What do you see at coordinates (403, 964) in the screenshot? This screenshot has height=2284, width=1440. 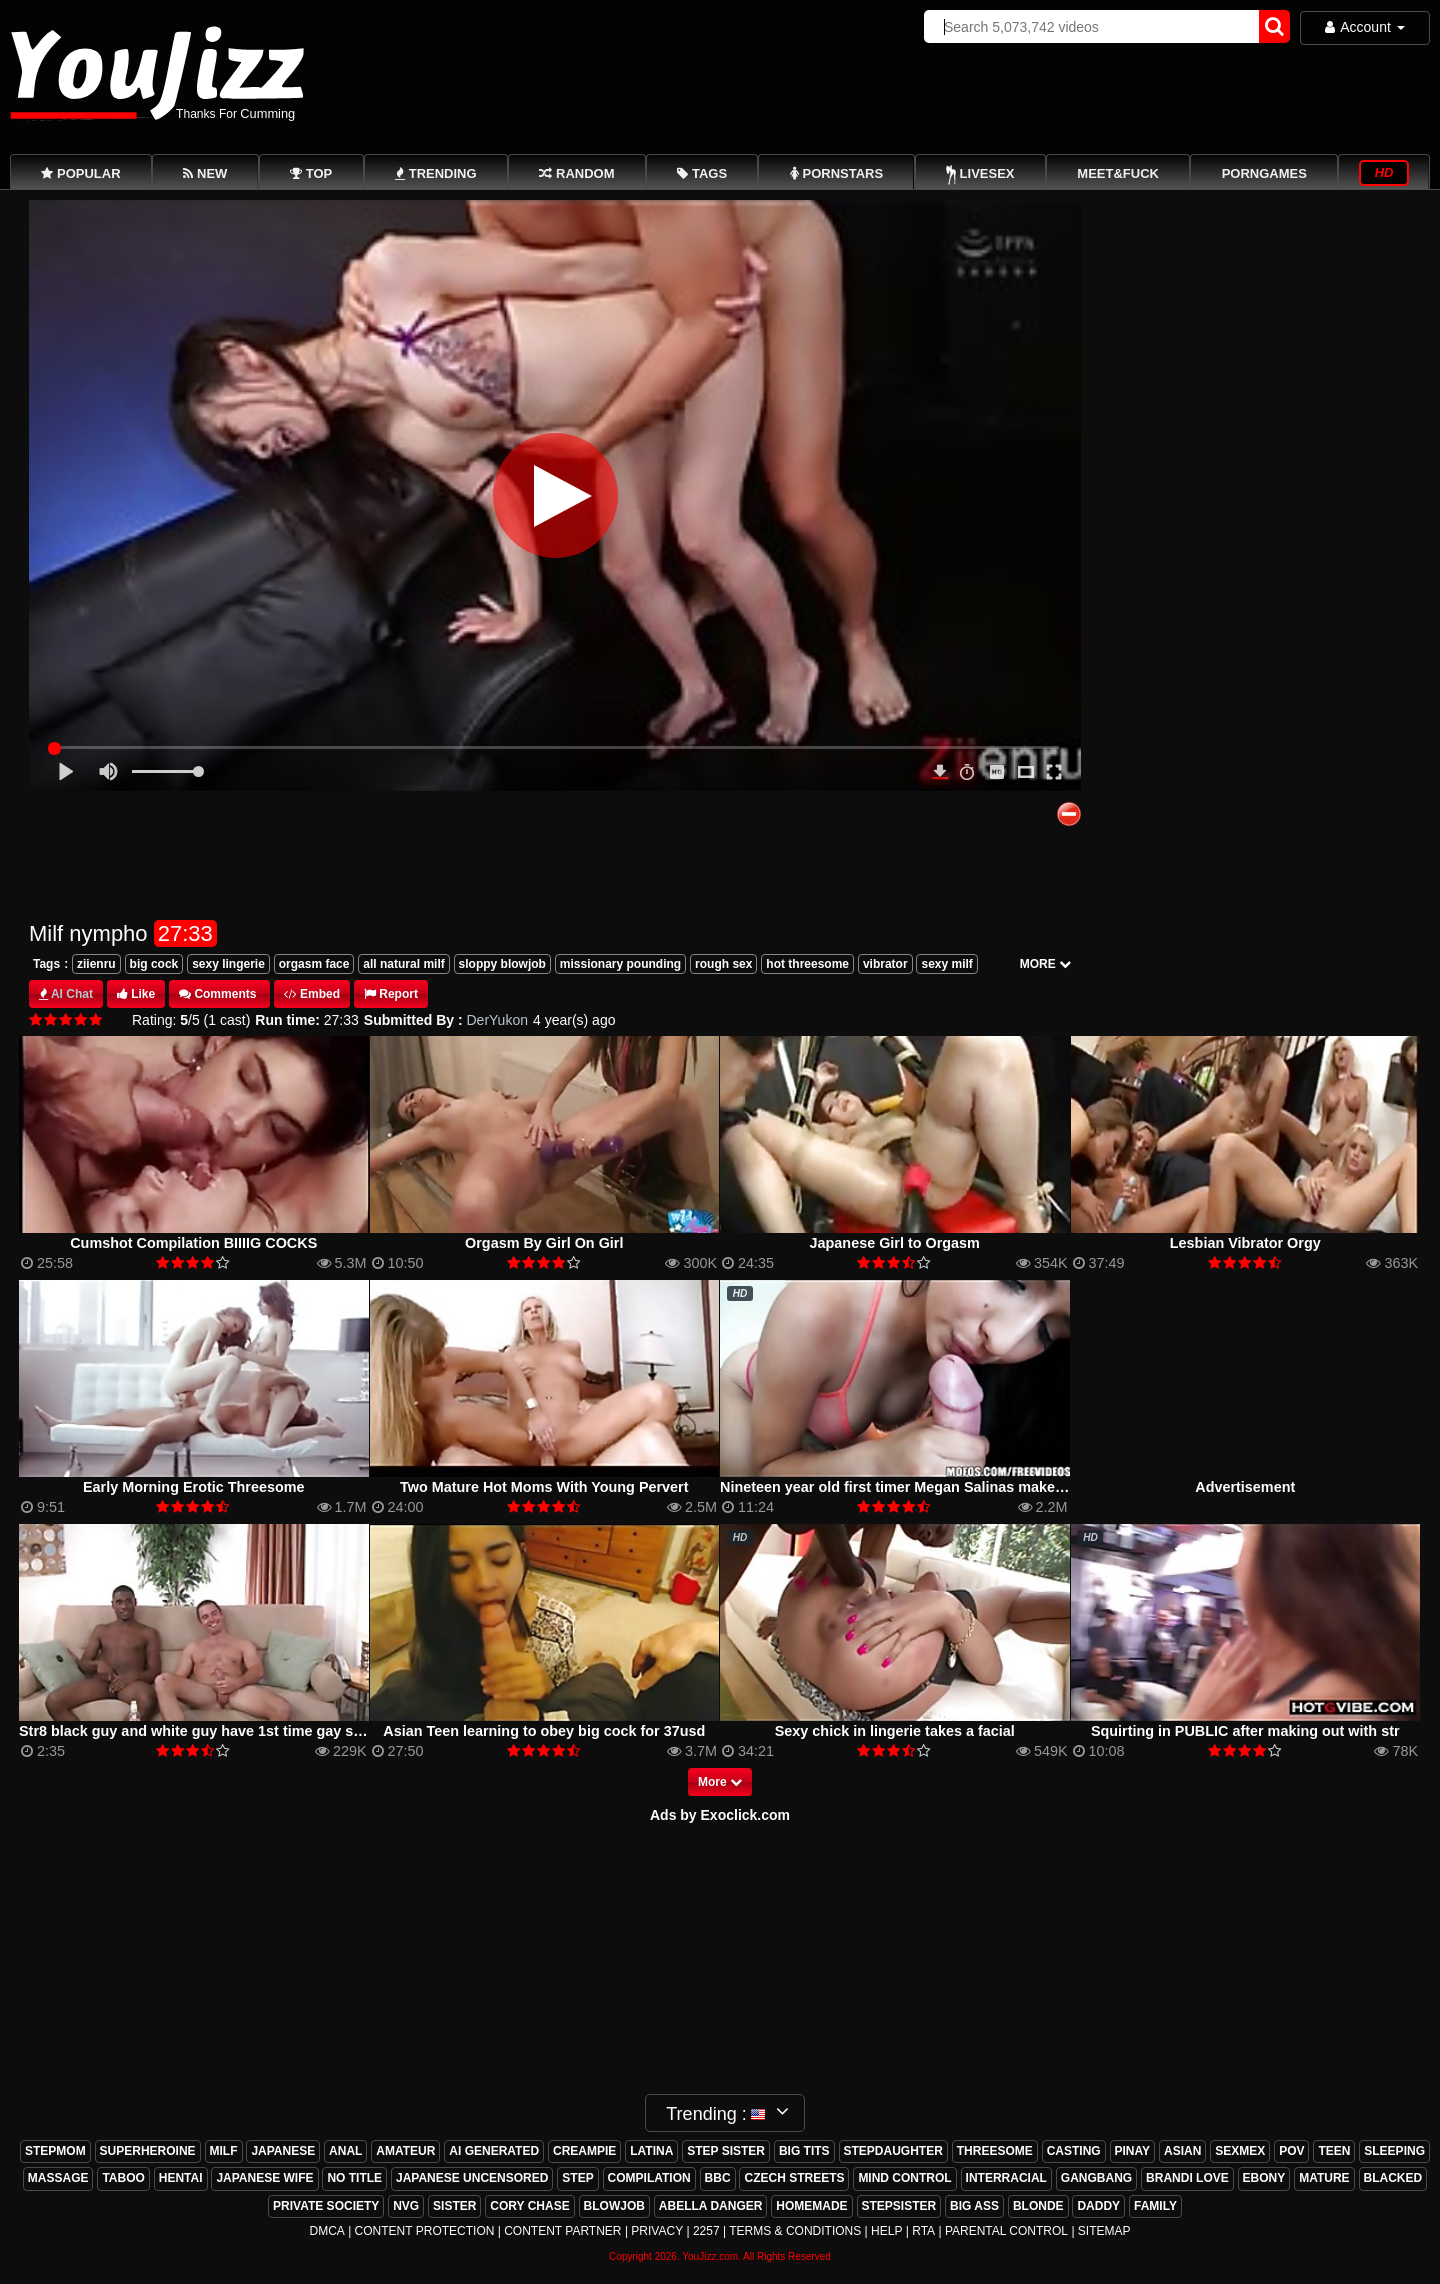 I see `all natural milf` at bounding box center [403, 964].